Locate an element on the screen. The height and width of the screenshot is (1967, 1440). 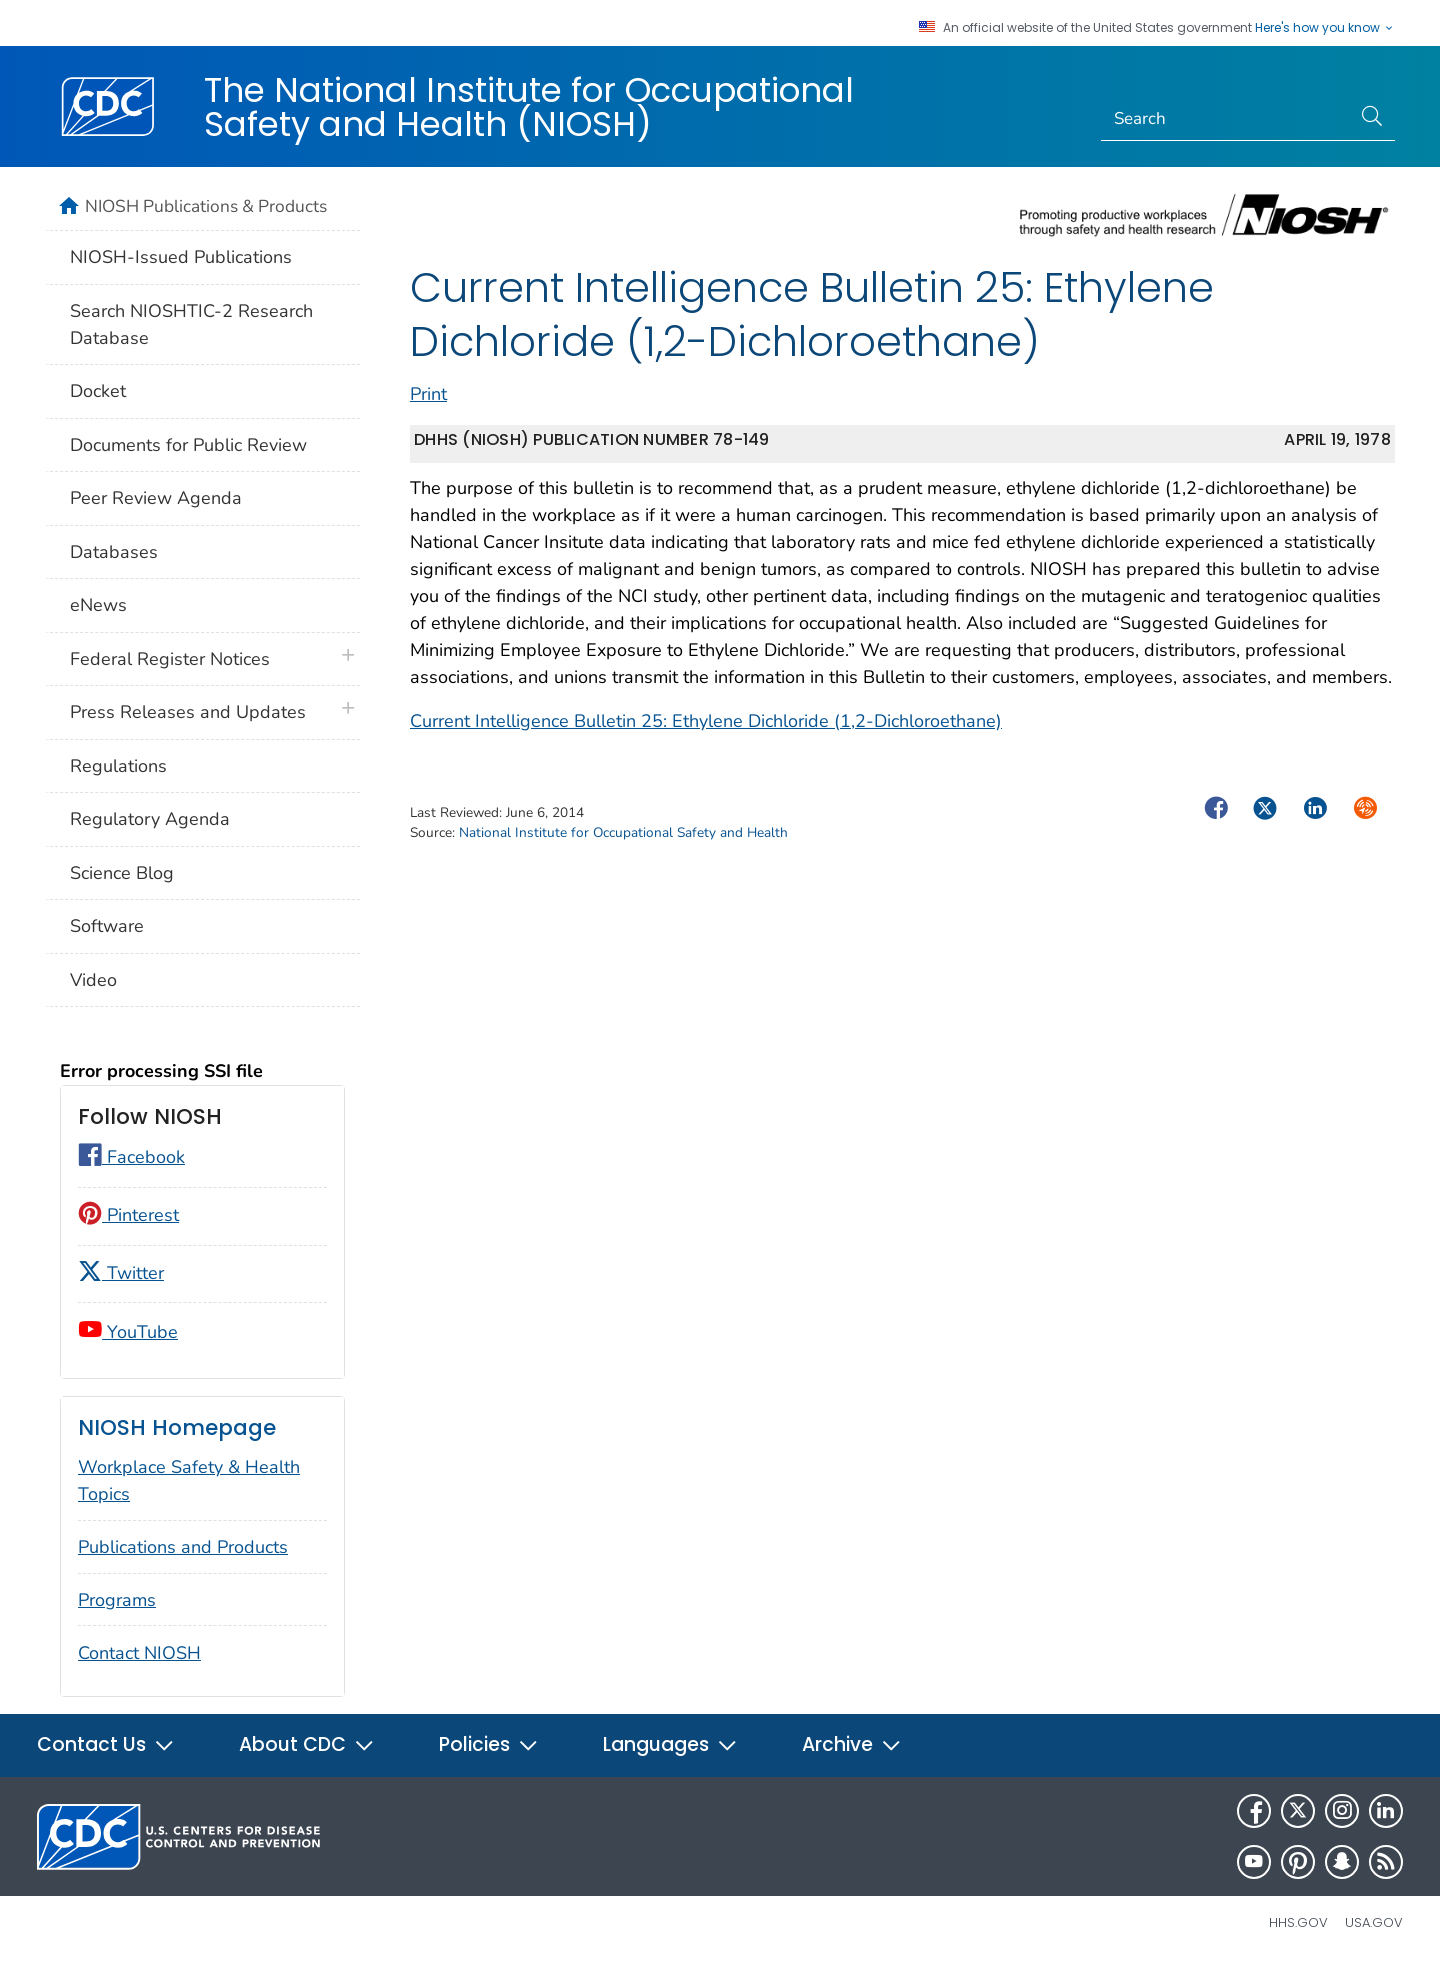
Pinterest is located at coordinates (128, 1215).